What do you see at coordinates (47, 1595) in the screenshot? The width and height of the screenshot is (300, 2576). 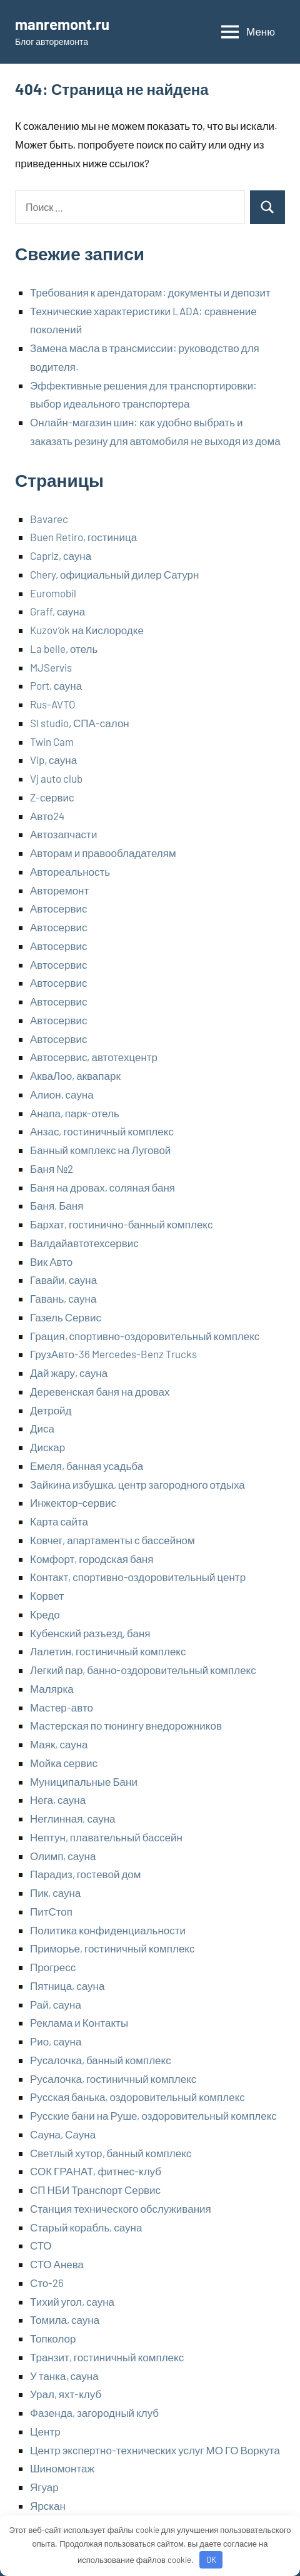 I see `Корвет` at bounding box center [47, 1595].